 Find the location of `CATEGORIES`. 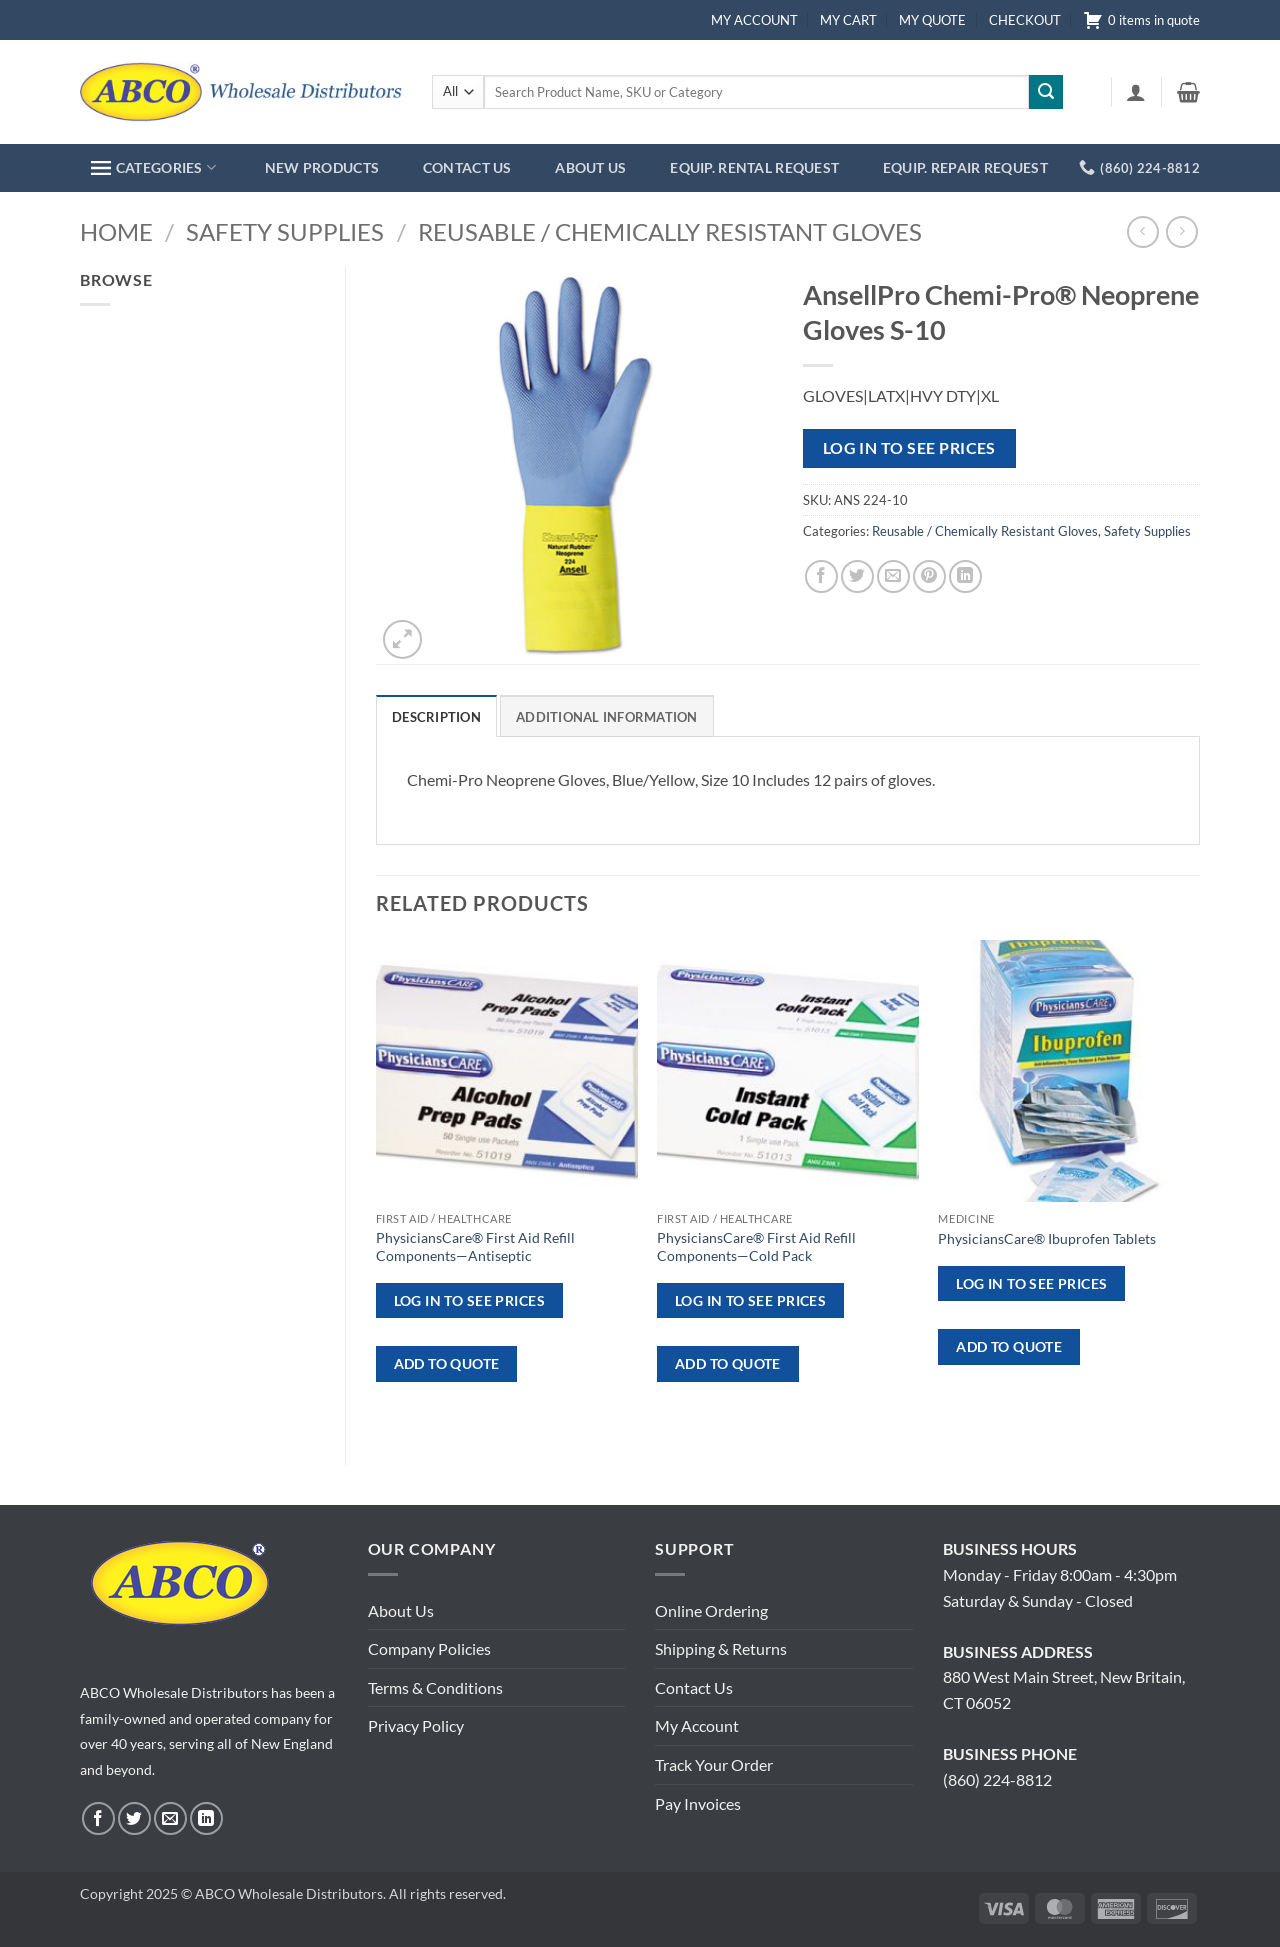

CATEGORIES is located at coordinates (153, 167).